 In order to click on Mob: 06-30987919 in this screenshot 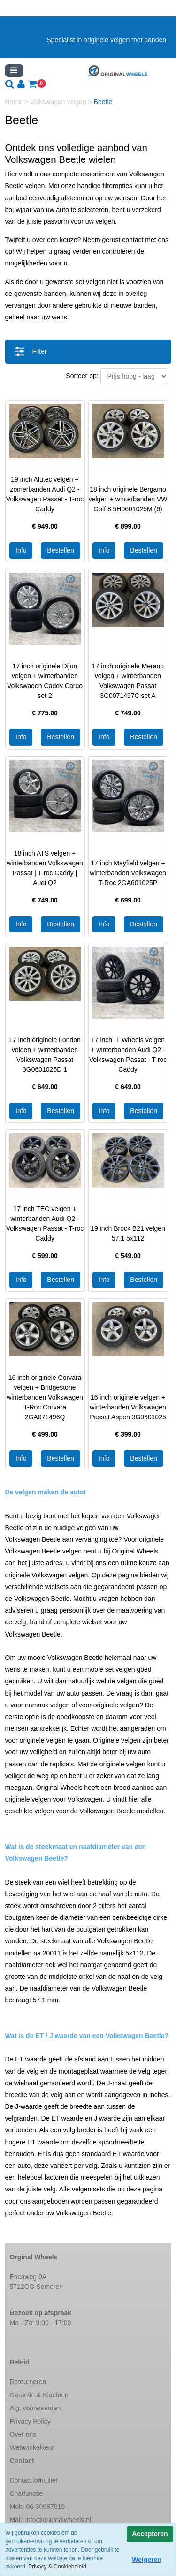, I will do `click(37, 2506)`.